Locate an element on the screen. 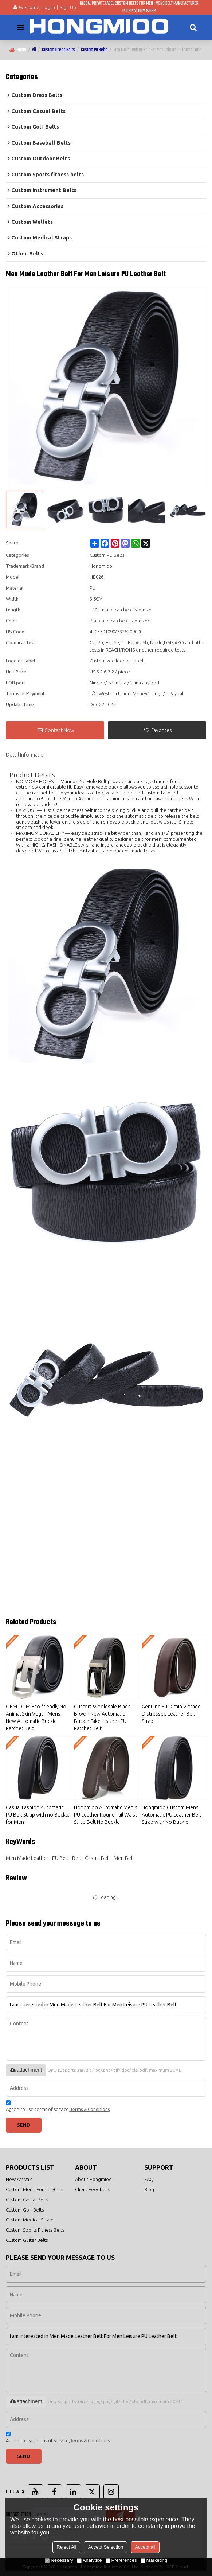 The height and width of the screenshot is (2576, 212). Log in is located at coordinates (48, 7).